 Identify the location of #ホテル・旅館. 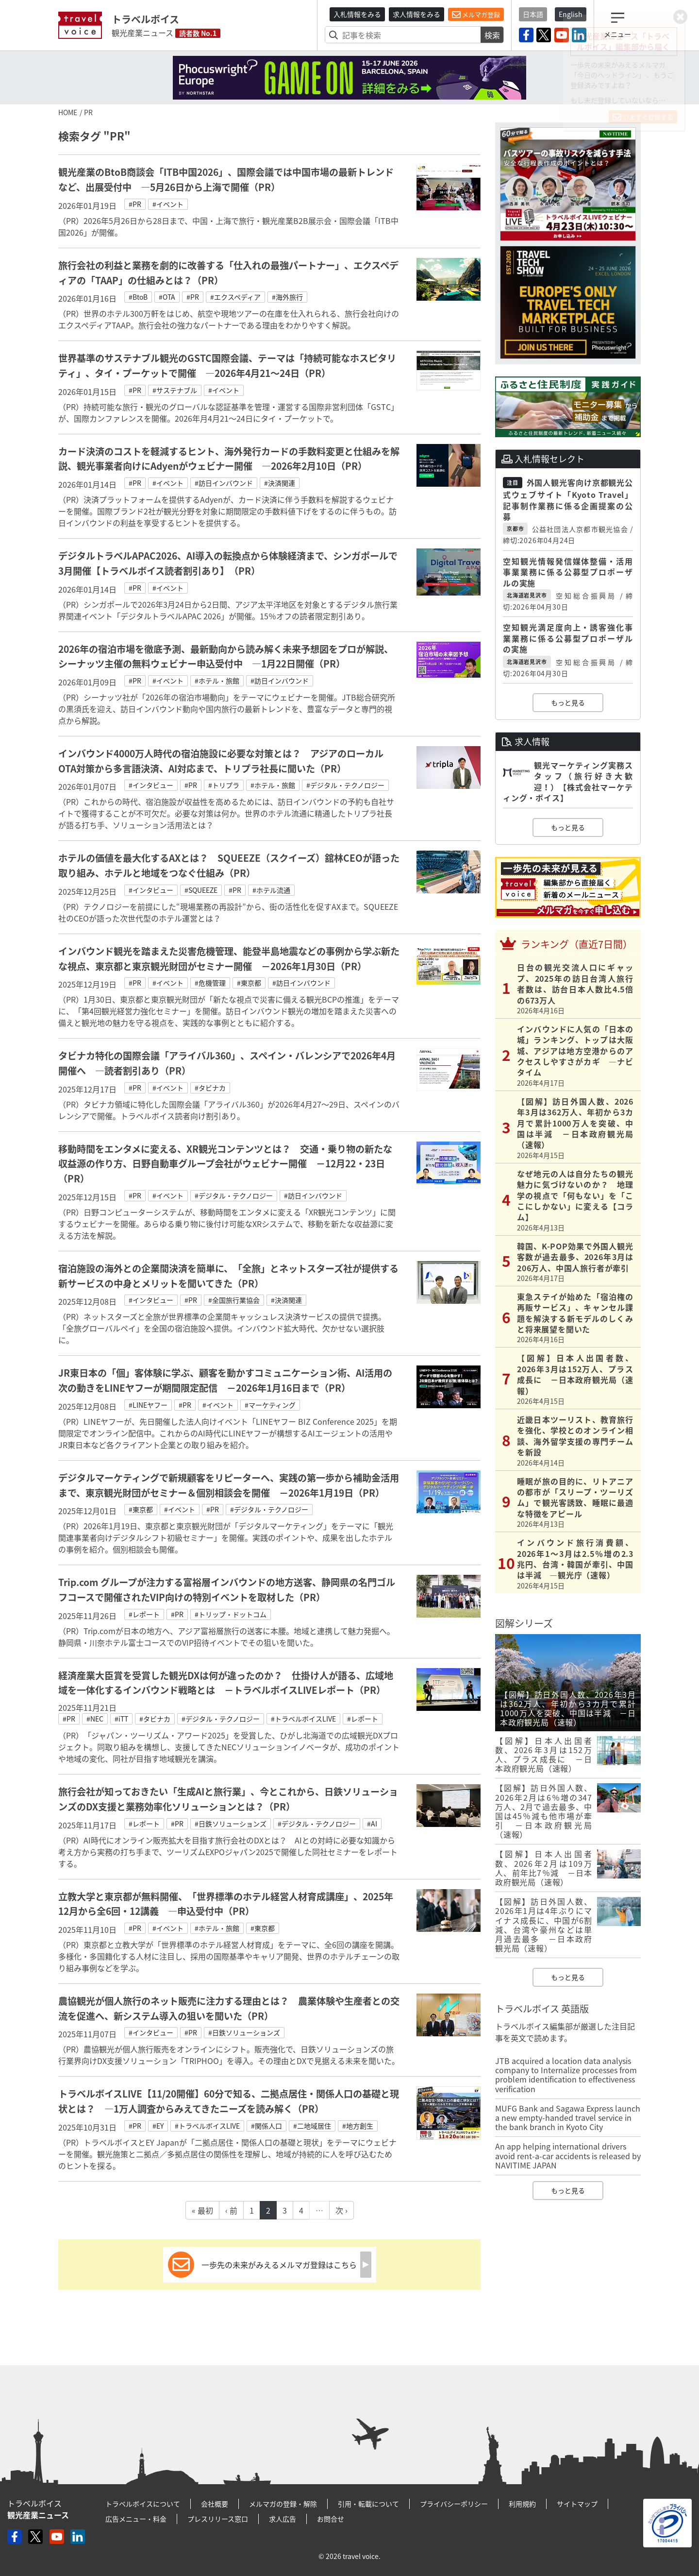
(217, 680).